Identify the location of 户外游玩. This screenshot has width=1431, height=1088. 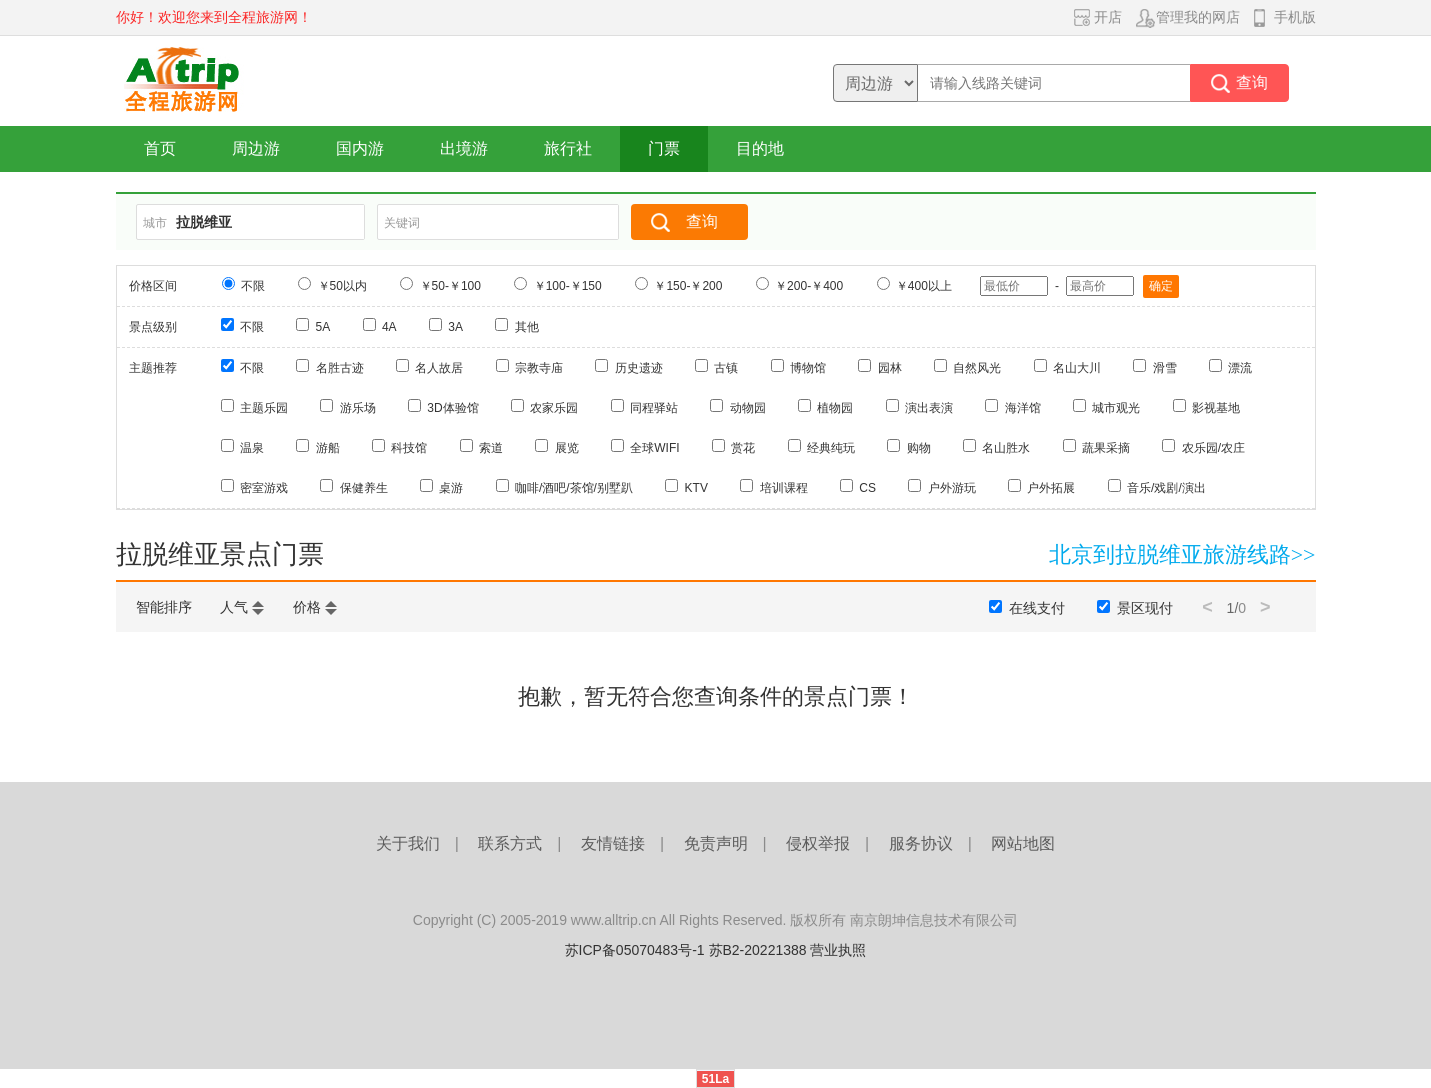
(952, 488).